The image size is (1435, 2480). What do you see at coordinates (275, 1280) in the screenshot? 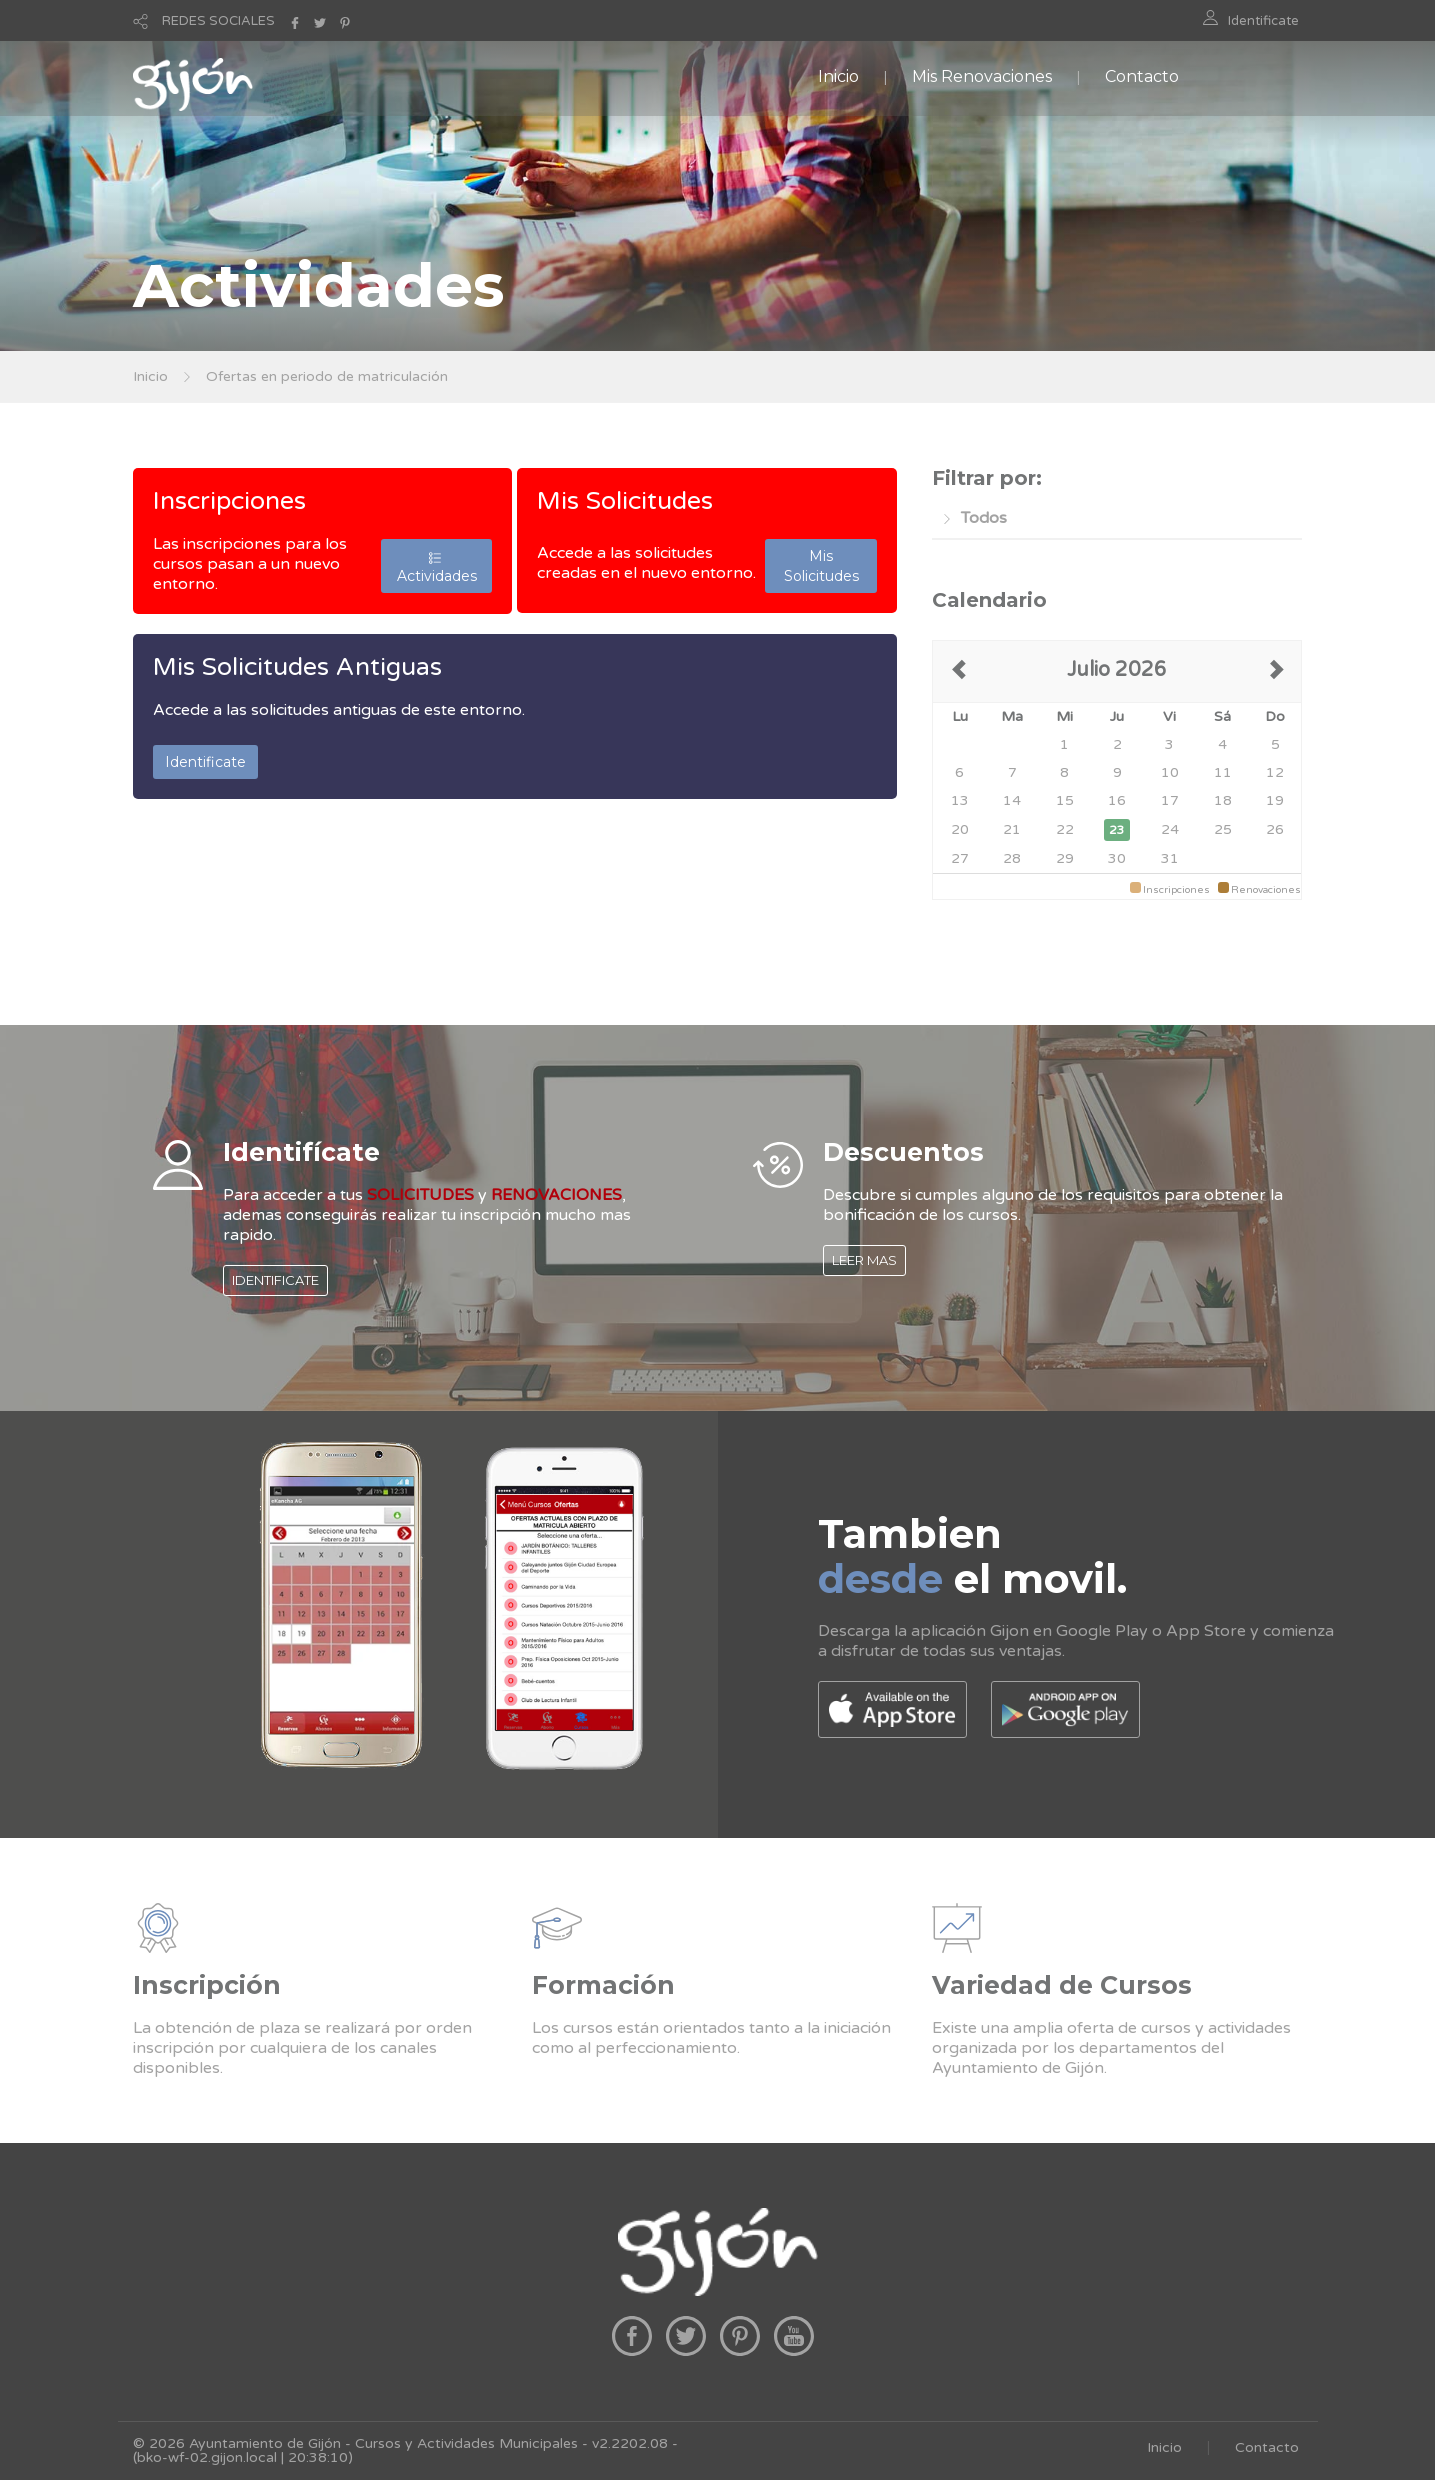
I see `IDENTIFICATE` at bounding box center [275, 1280].